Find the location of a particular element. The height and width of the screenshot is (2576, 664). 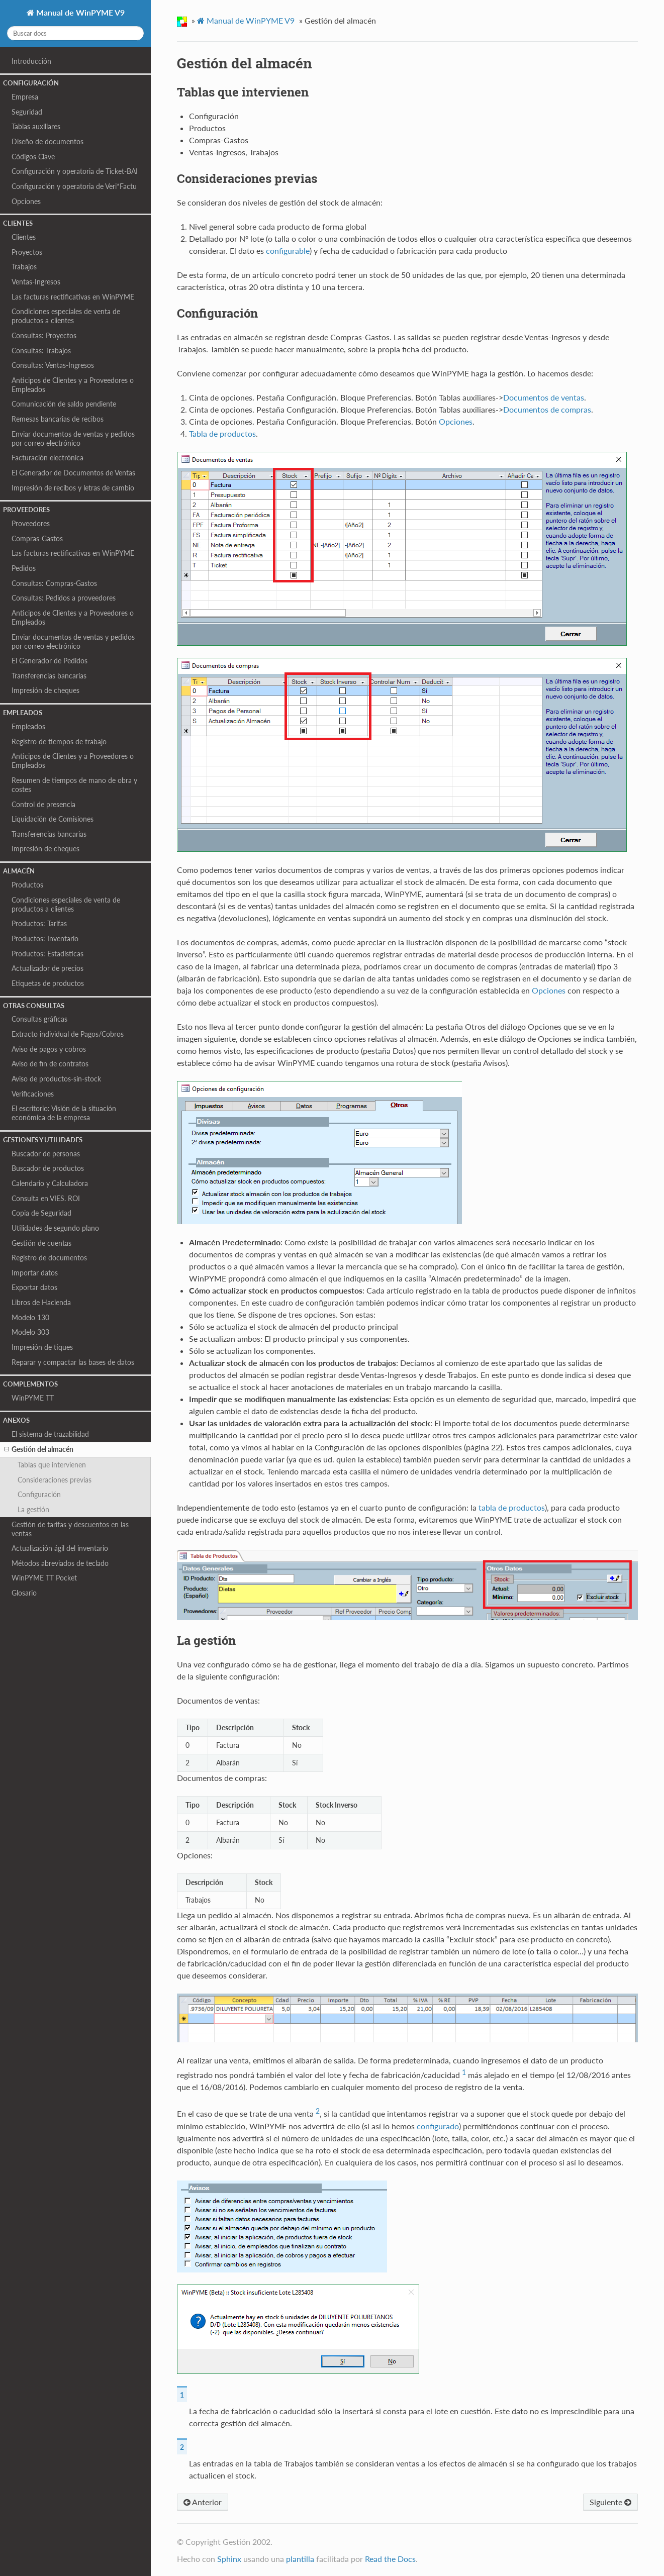

Trabajos is located at coordinates (24, 266).